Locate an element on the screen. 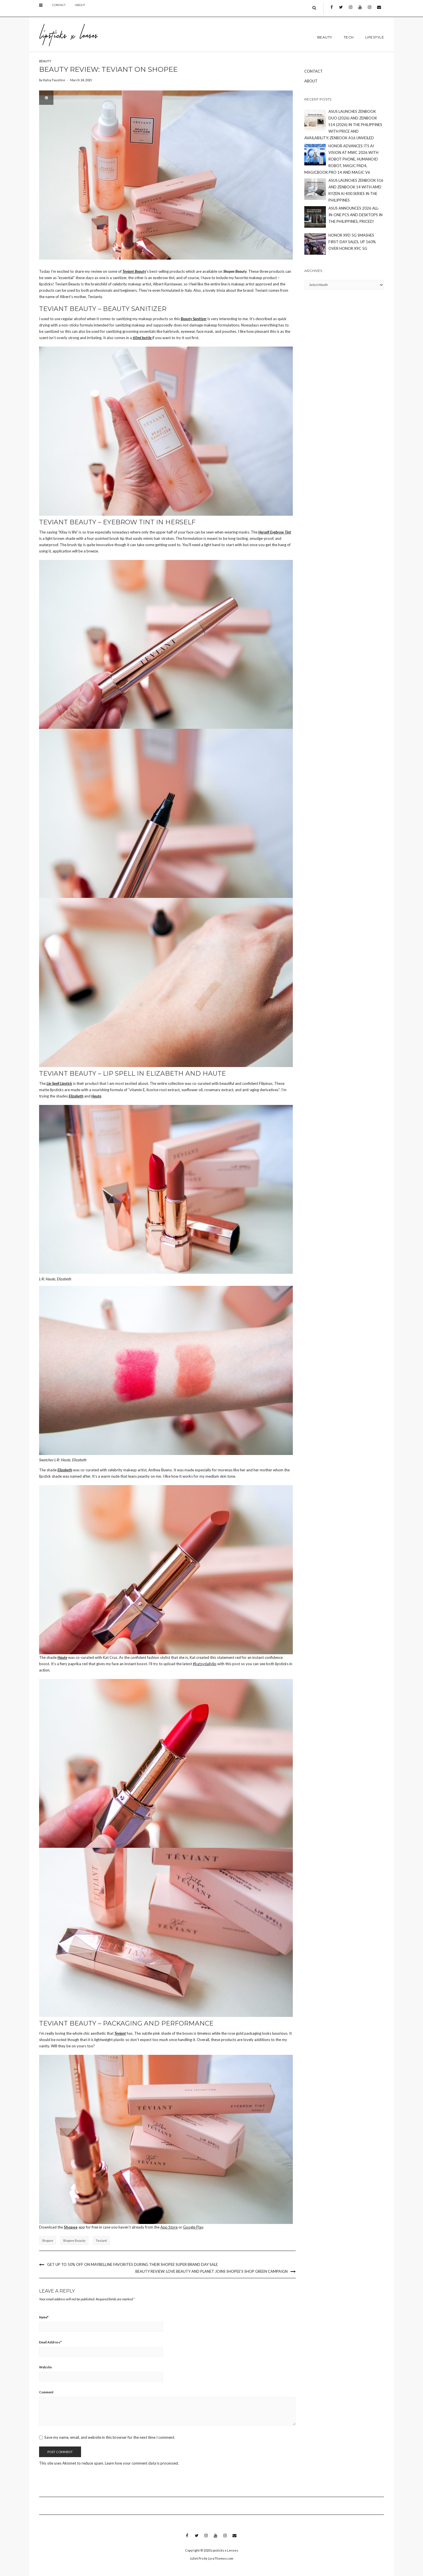 The width and height of the screenshot is (423, 2576). Email is located at coordinates (378, 11).